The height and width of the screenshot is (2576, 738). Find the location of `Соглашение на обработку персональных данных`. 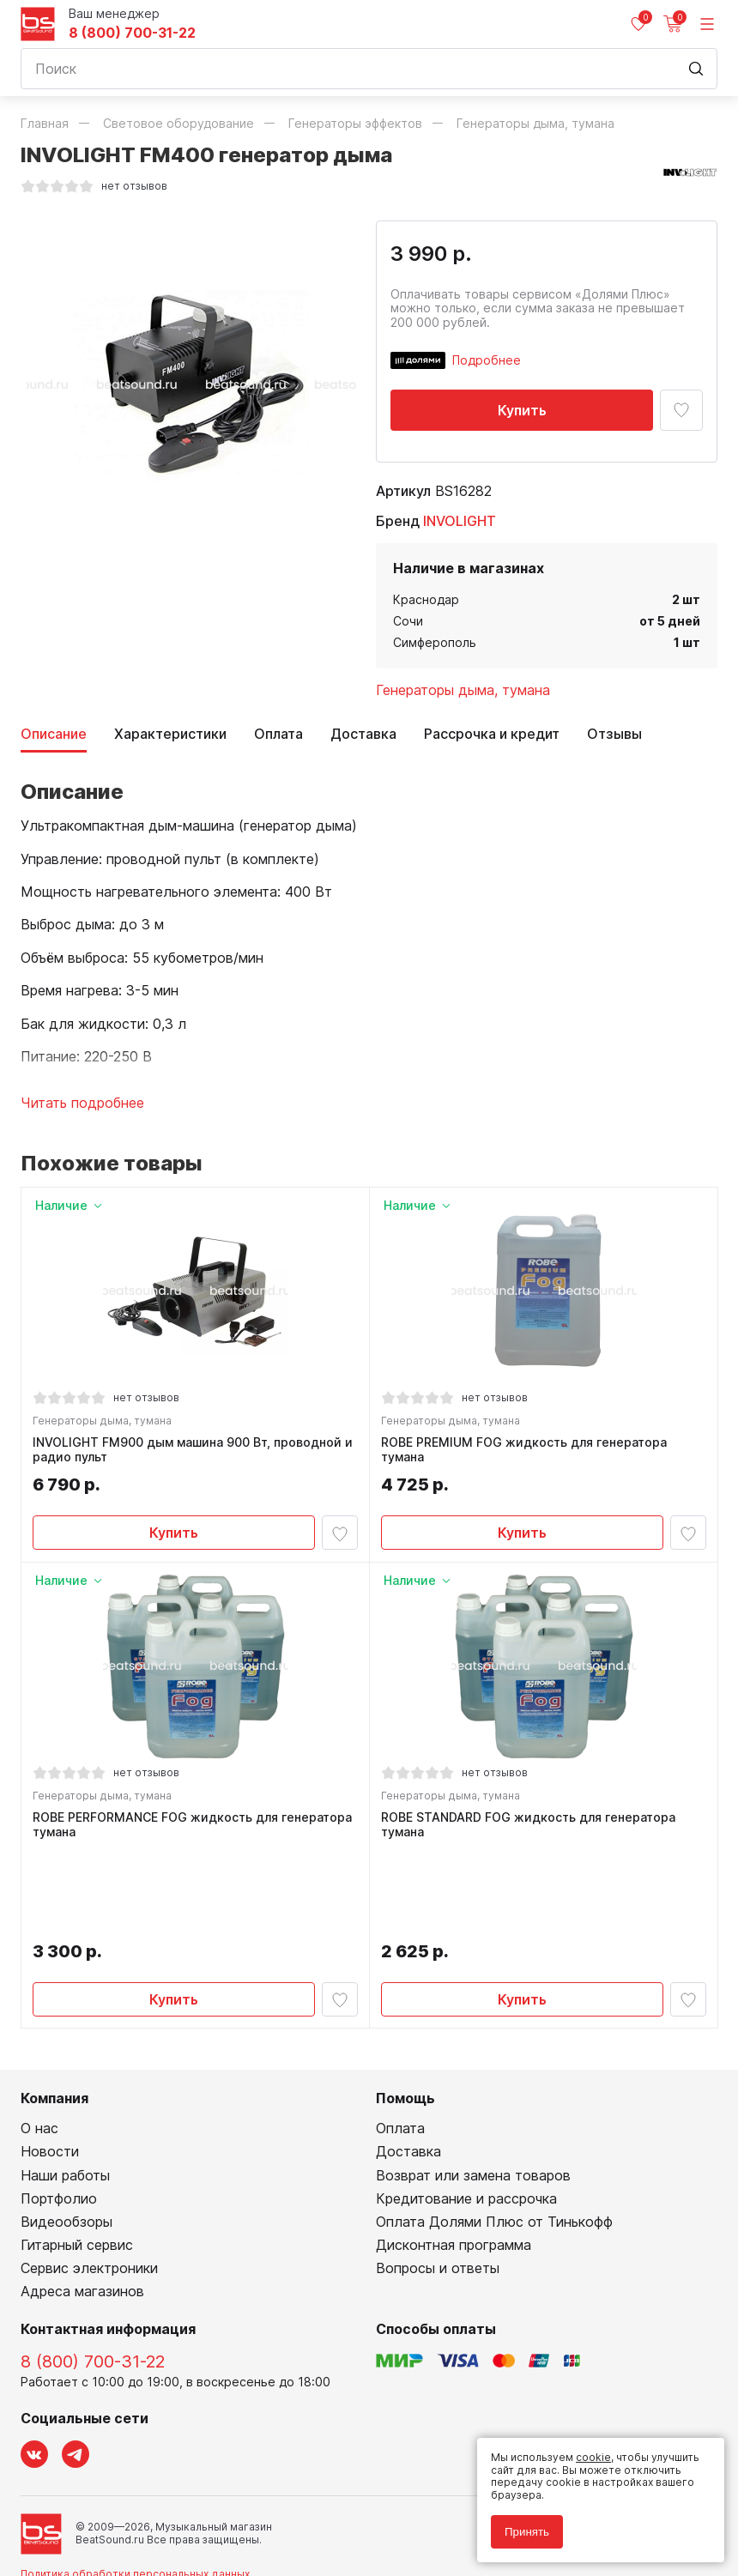

Соглашение на обработку персональных данных is located at coordinates (150, 2504).